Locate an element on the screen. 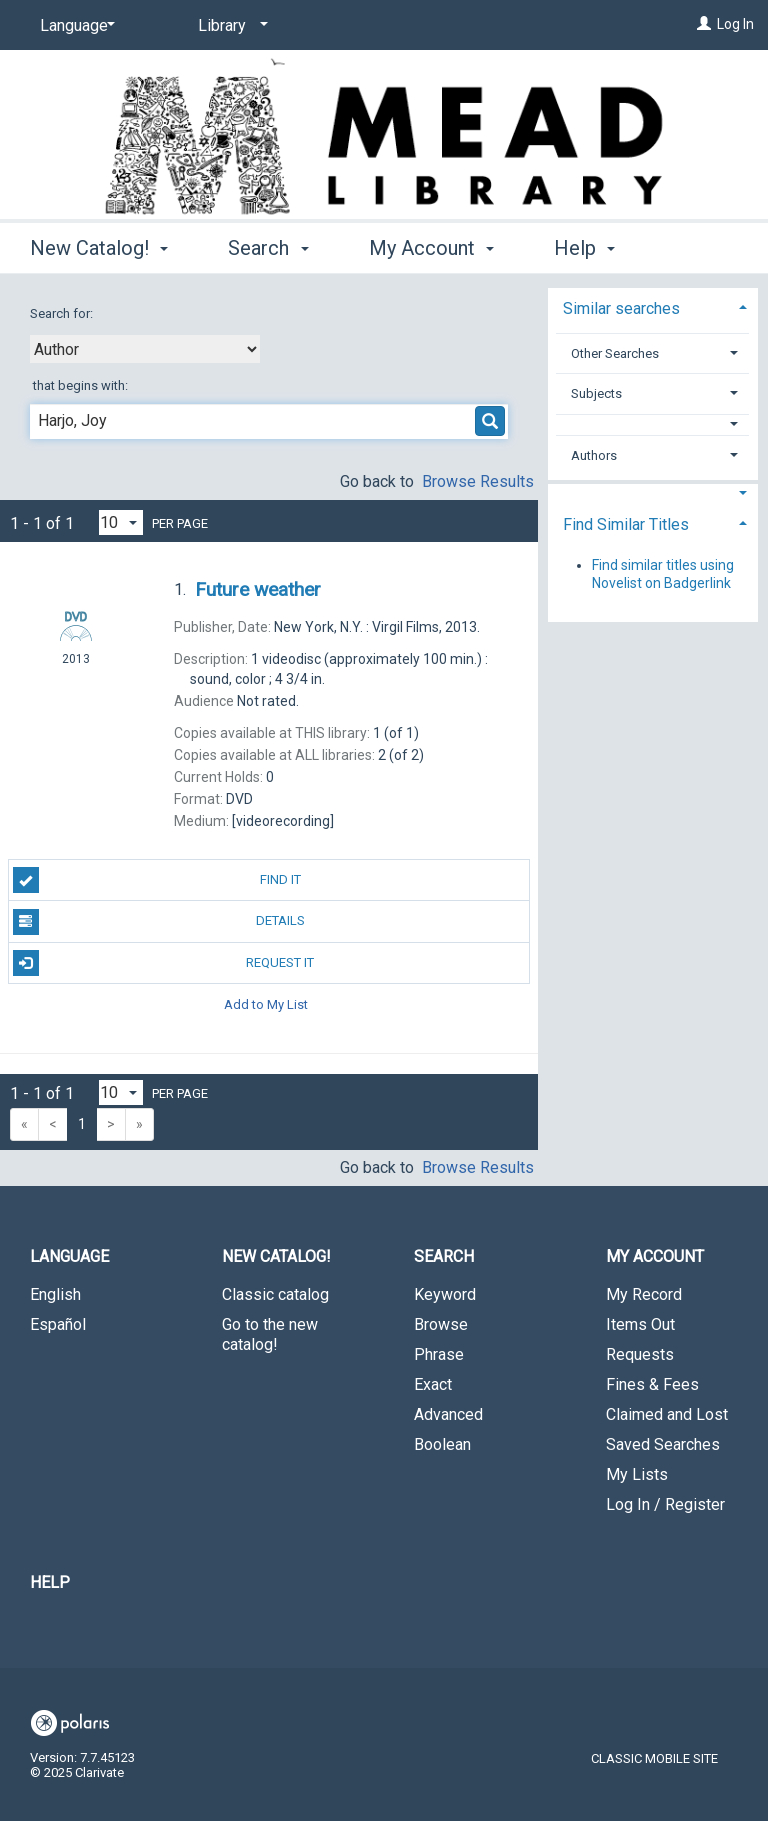 The image size is (768, 1821). [Results per page dropdown] is located at coordinates (121, 522).